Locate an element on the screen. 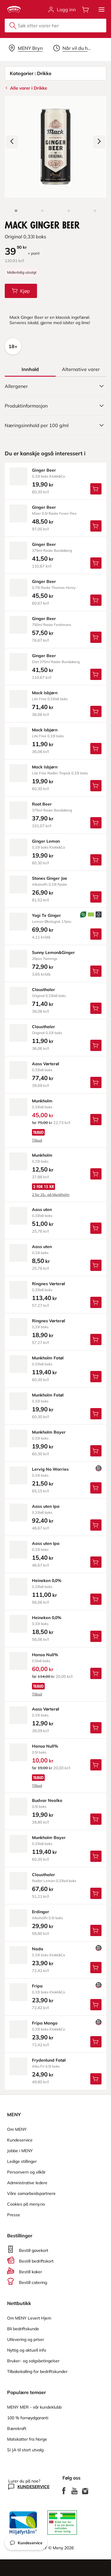  [Velg leveringsalternativ] is located at coordinates (25, 48).